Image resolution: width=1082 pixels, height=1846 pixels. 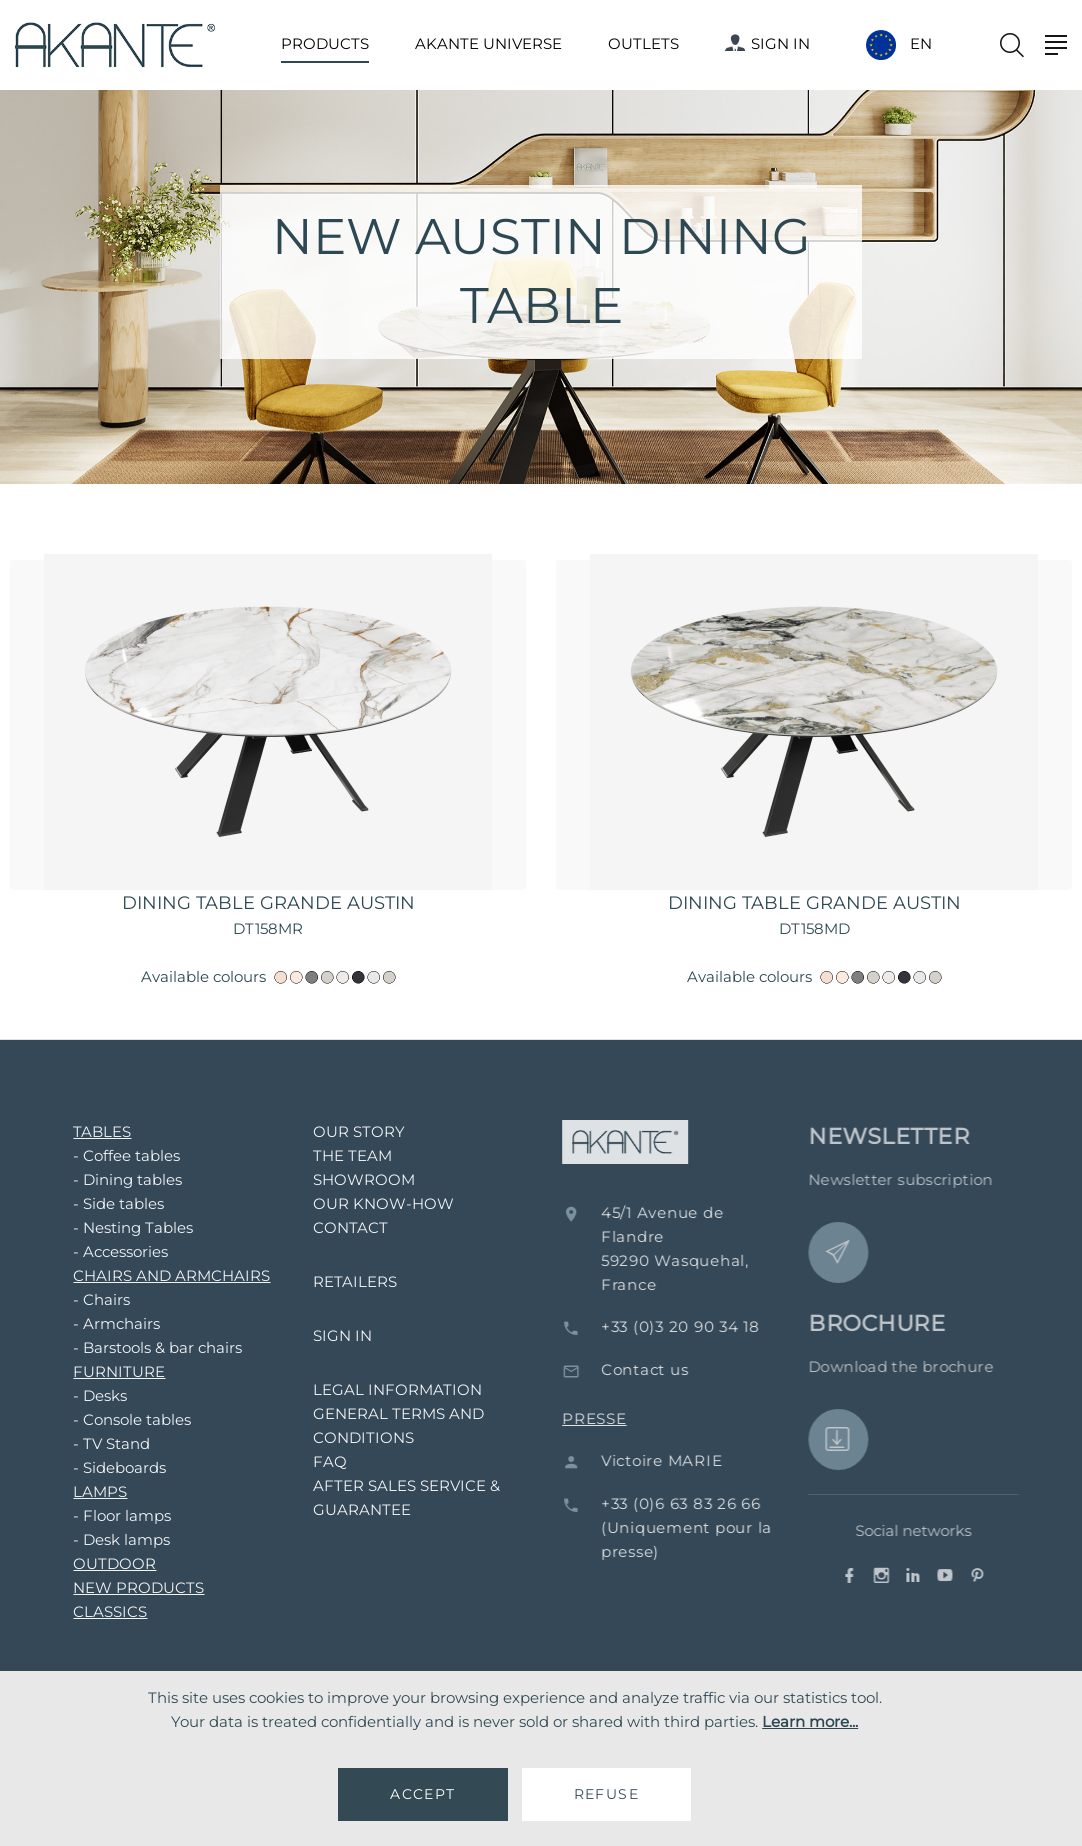 What do you see at coordinates (344, 1281) in the screenshot?
I see `RETAILERS` at bounding box center [344, 1281].